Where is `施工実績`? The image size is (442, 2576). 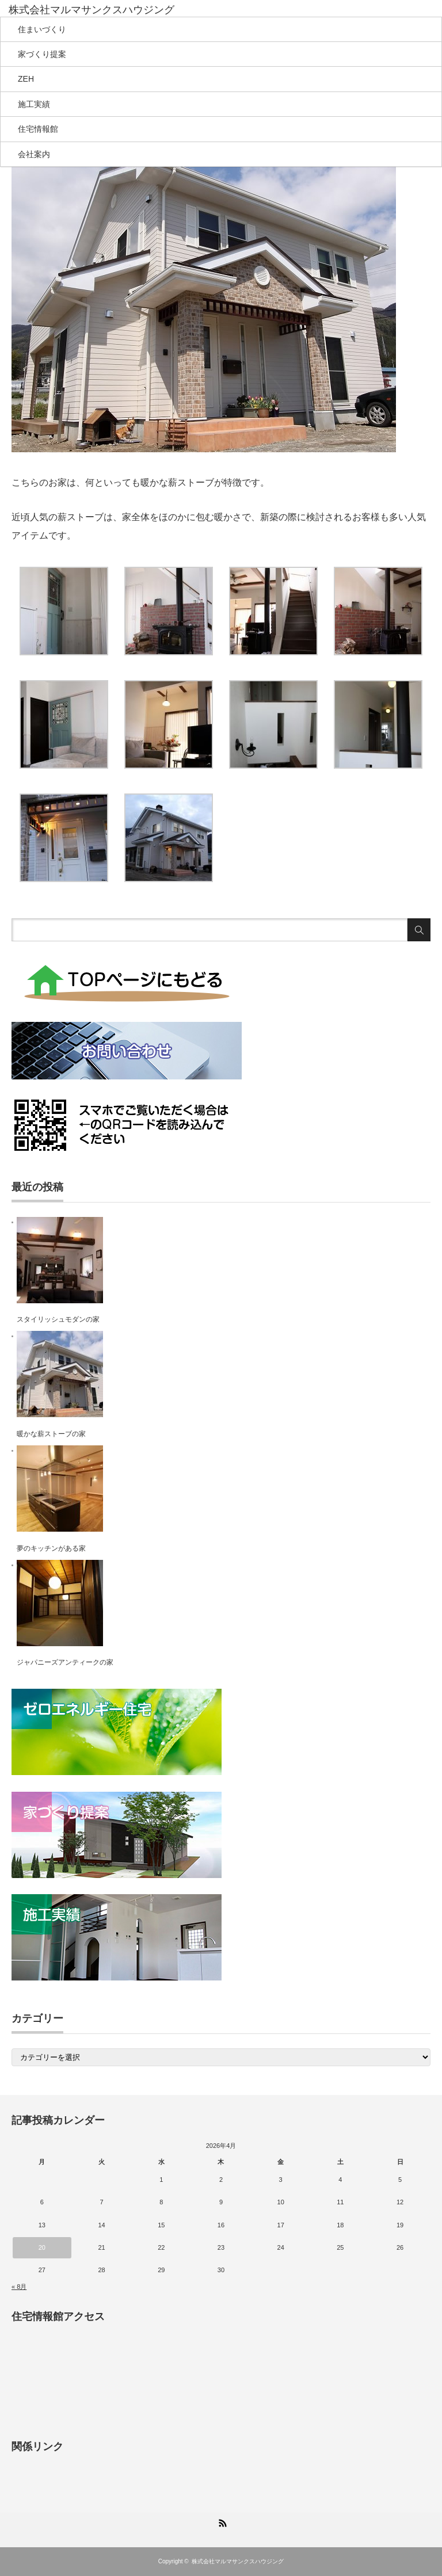 施工実績 is located at coordinates (34, 104).